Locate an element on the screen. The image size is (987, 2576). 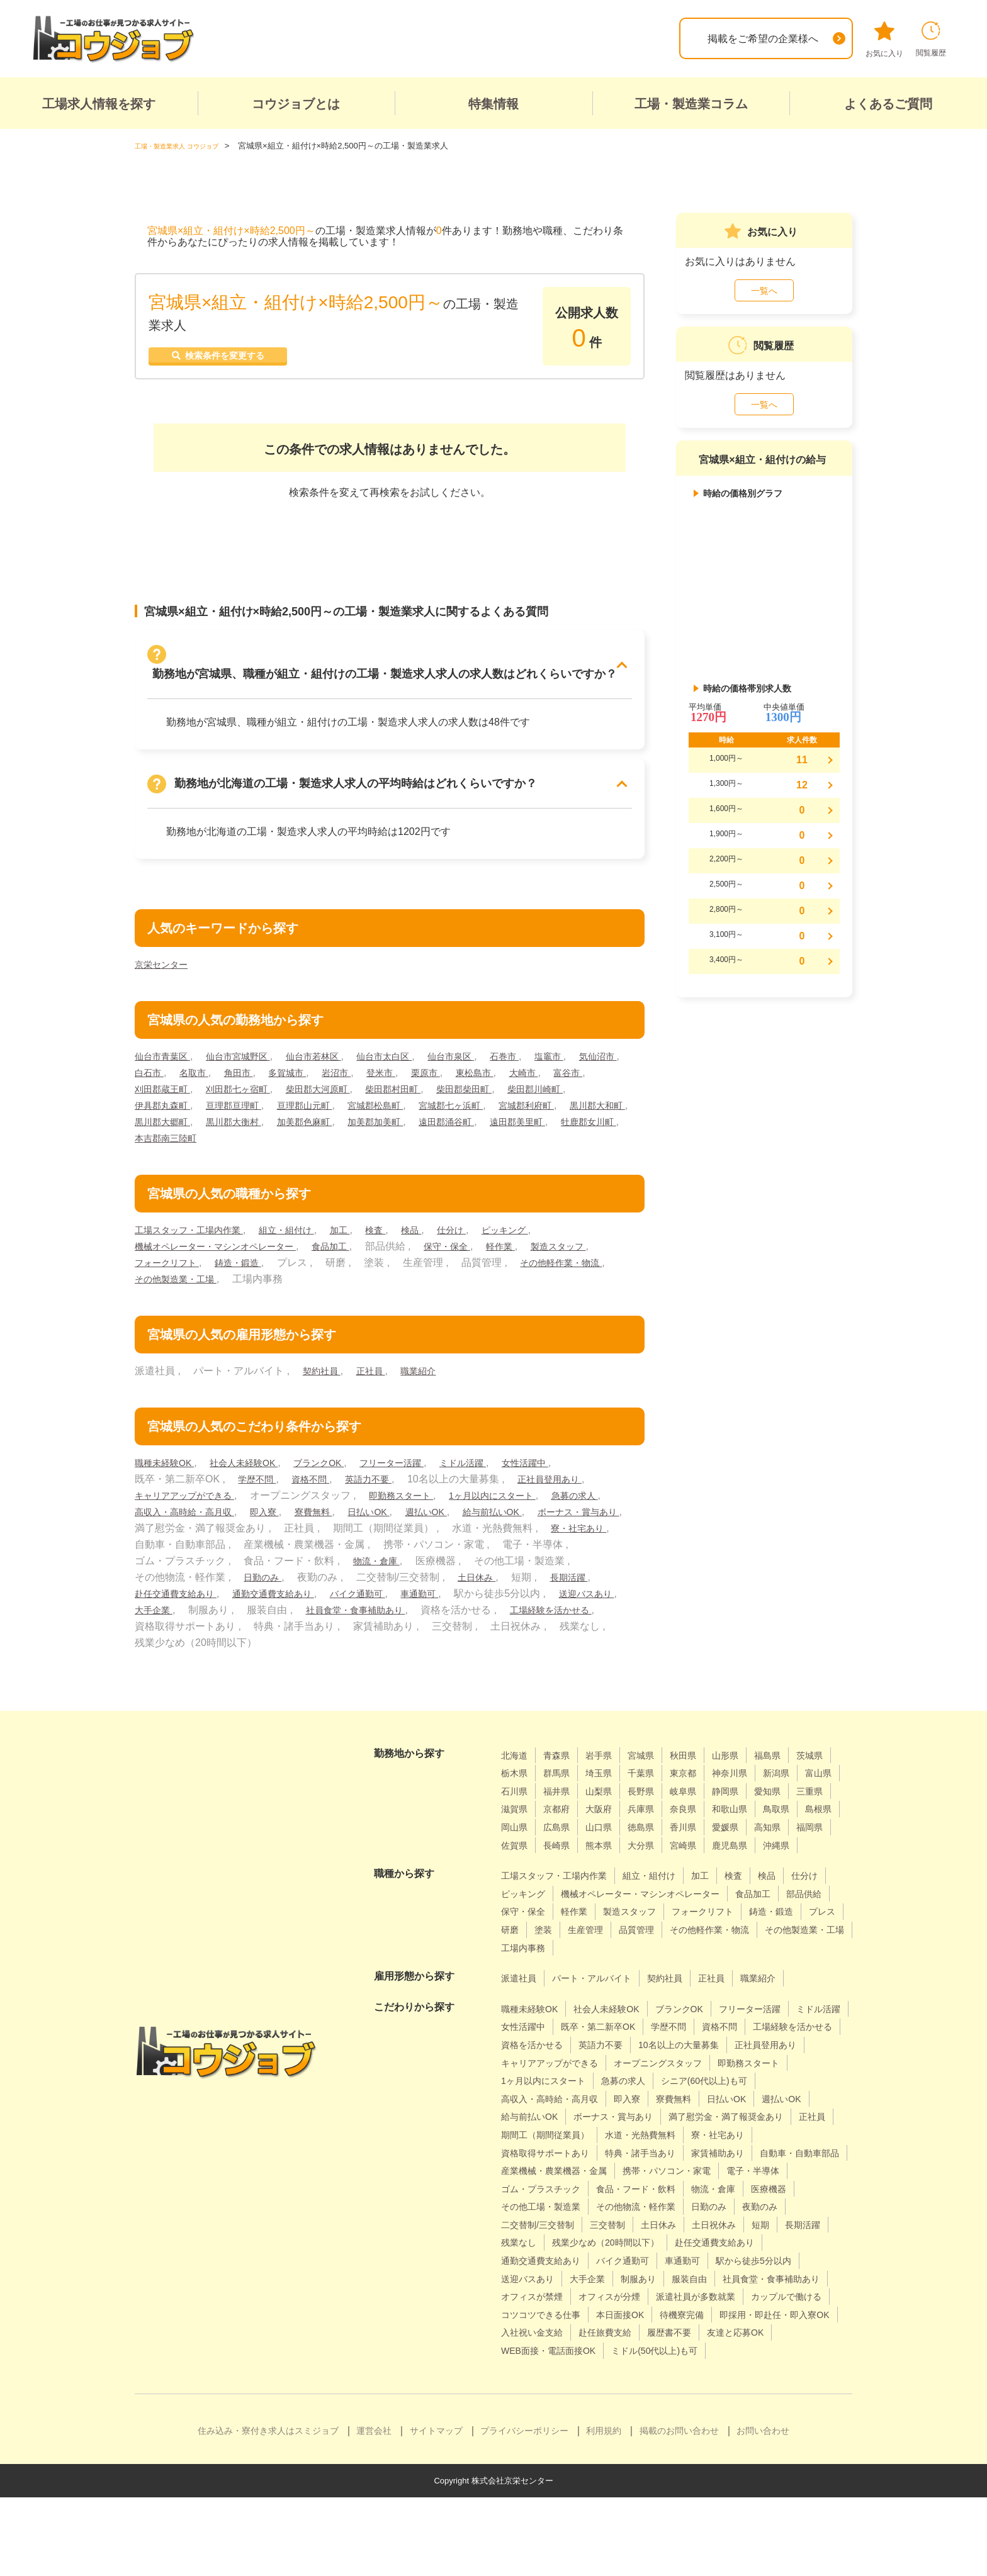
栗原市 is located at coordinates (512, 1079).